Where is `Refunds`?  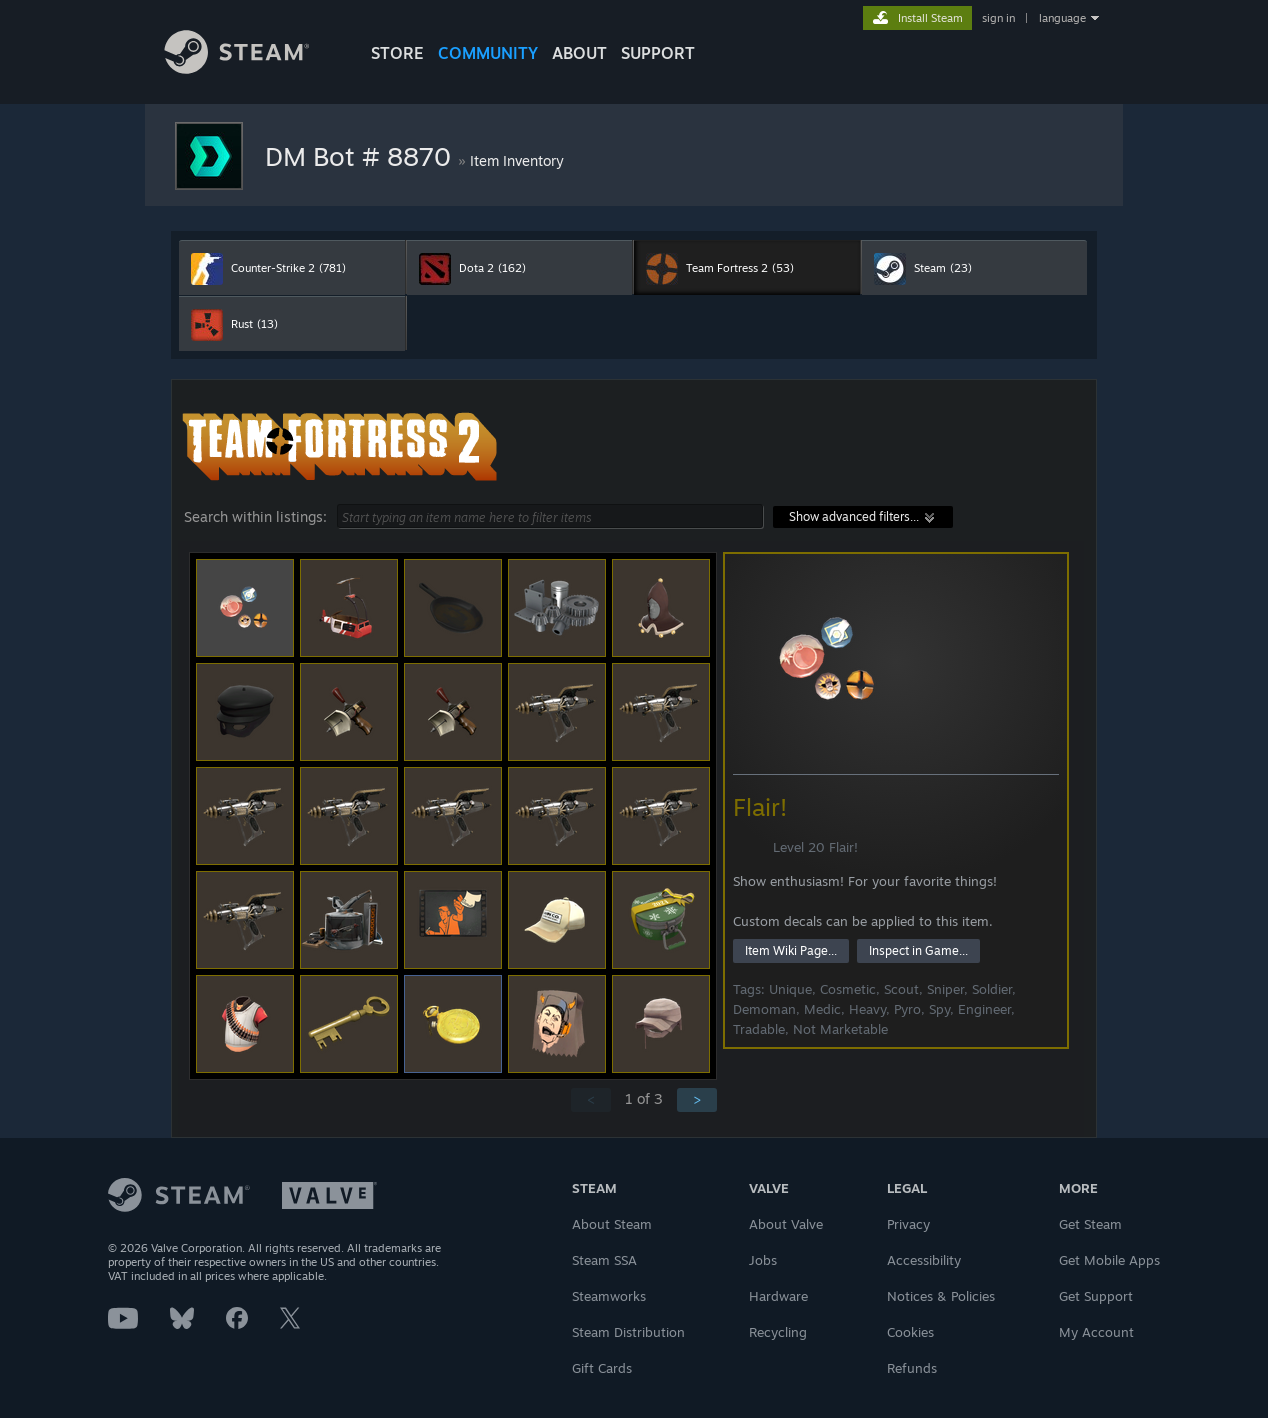
Refunds is located at coordinates (912, 1368).